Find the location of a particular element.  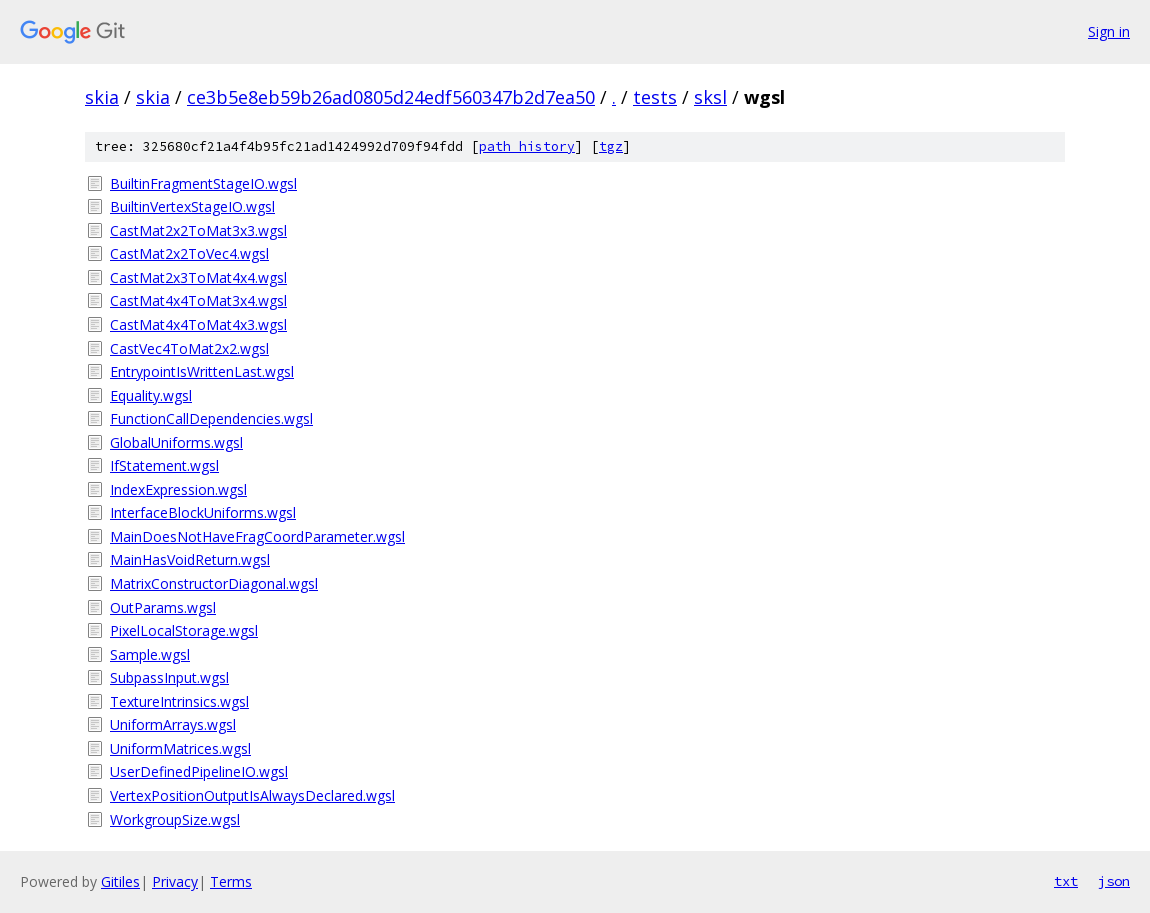

Terms is located at coordinates (231, 881).